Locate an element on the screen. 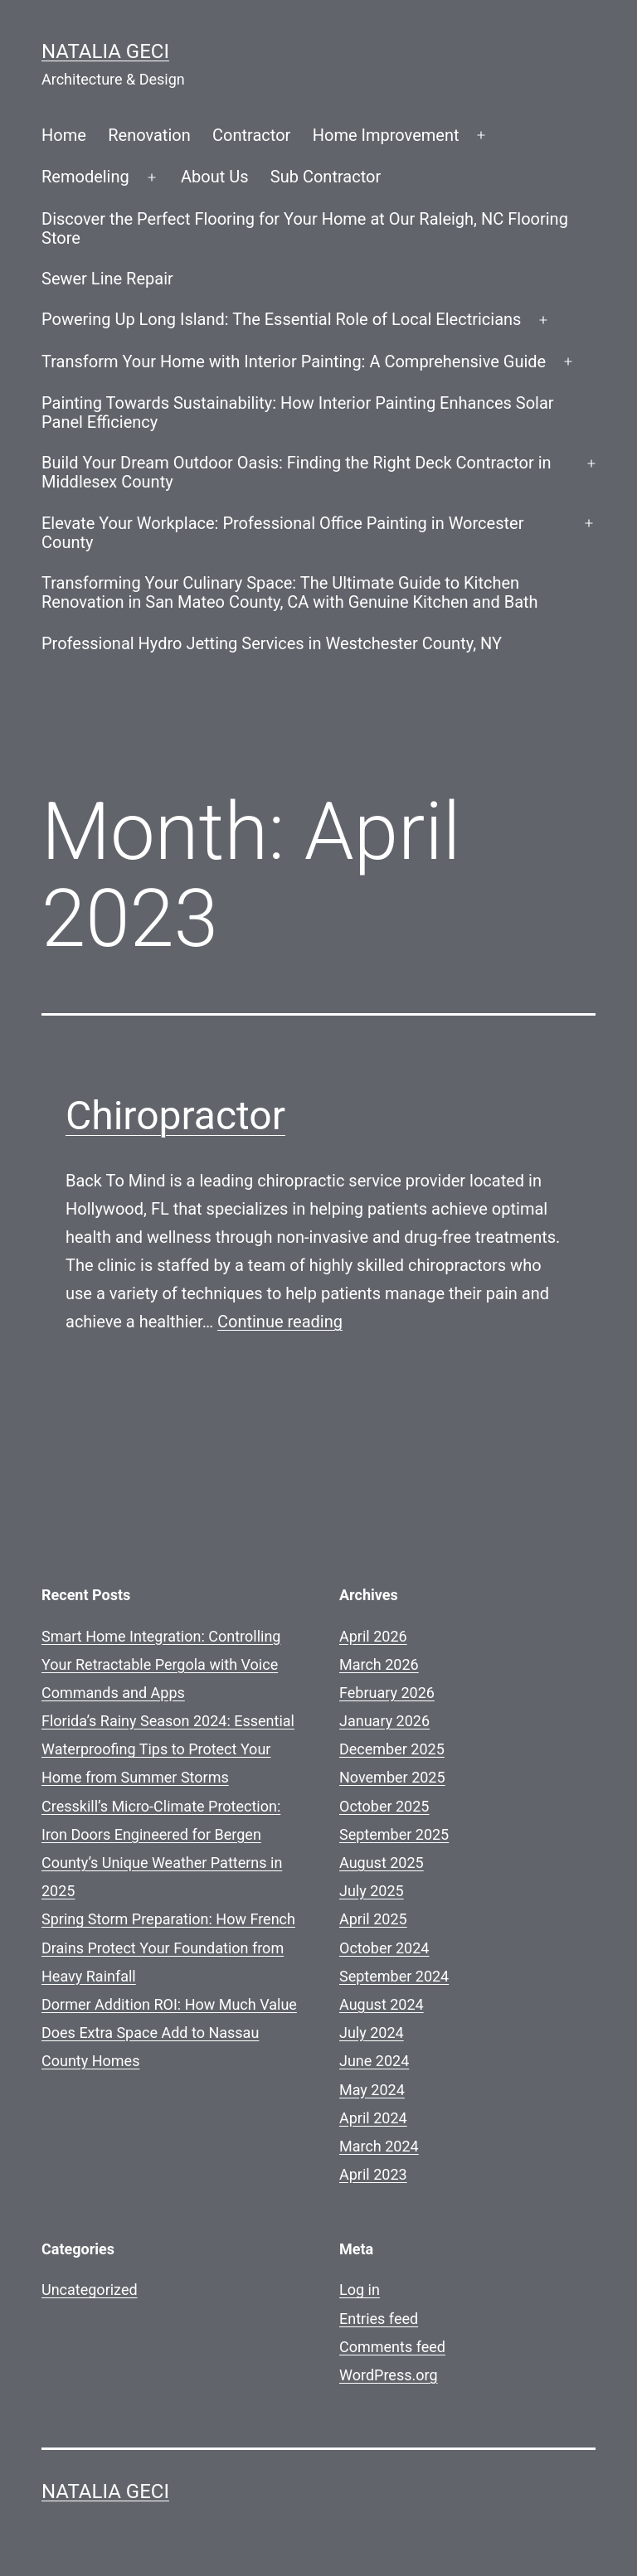 The image size is (637, 2576). Home is located at coordinates (63, 135).